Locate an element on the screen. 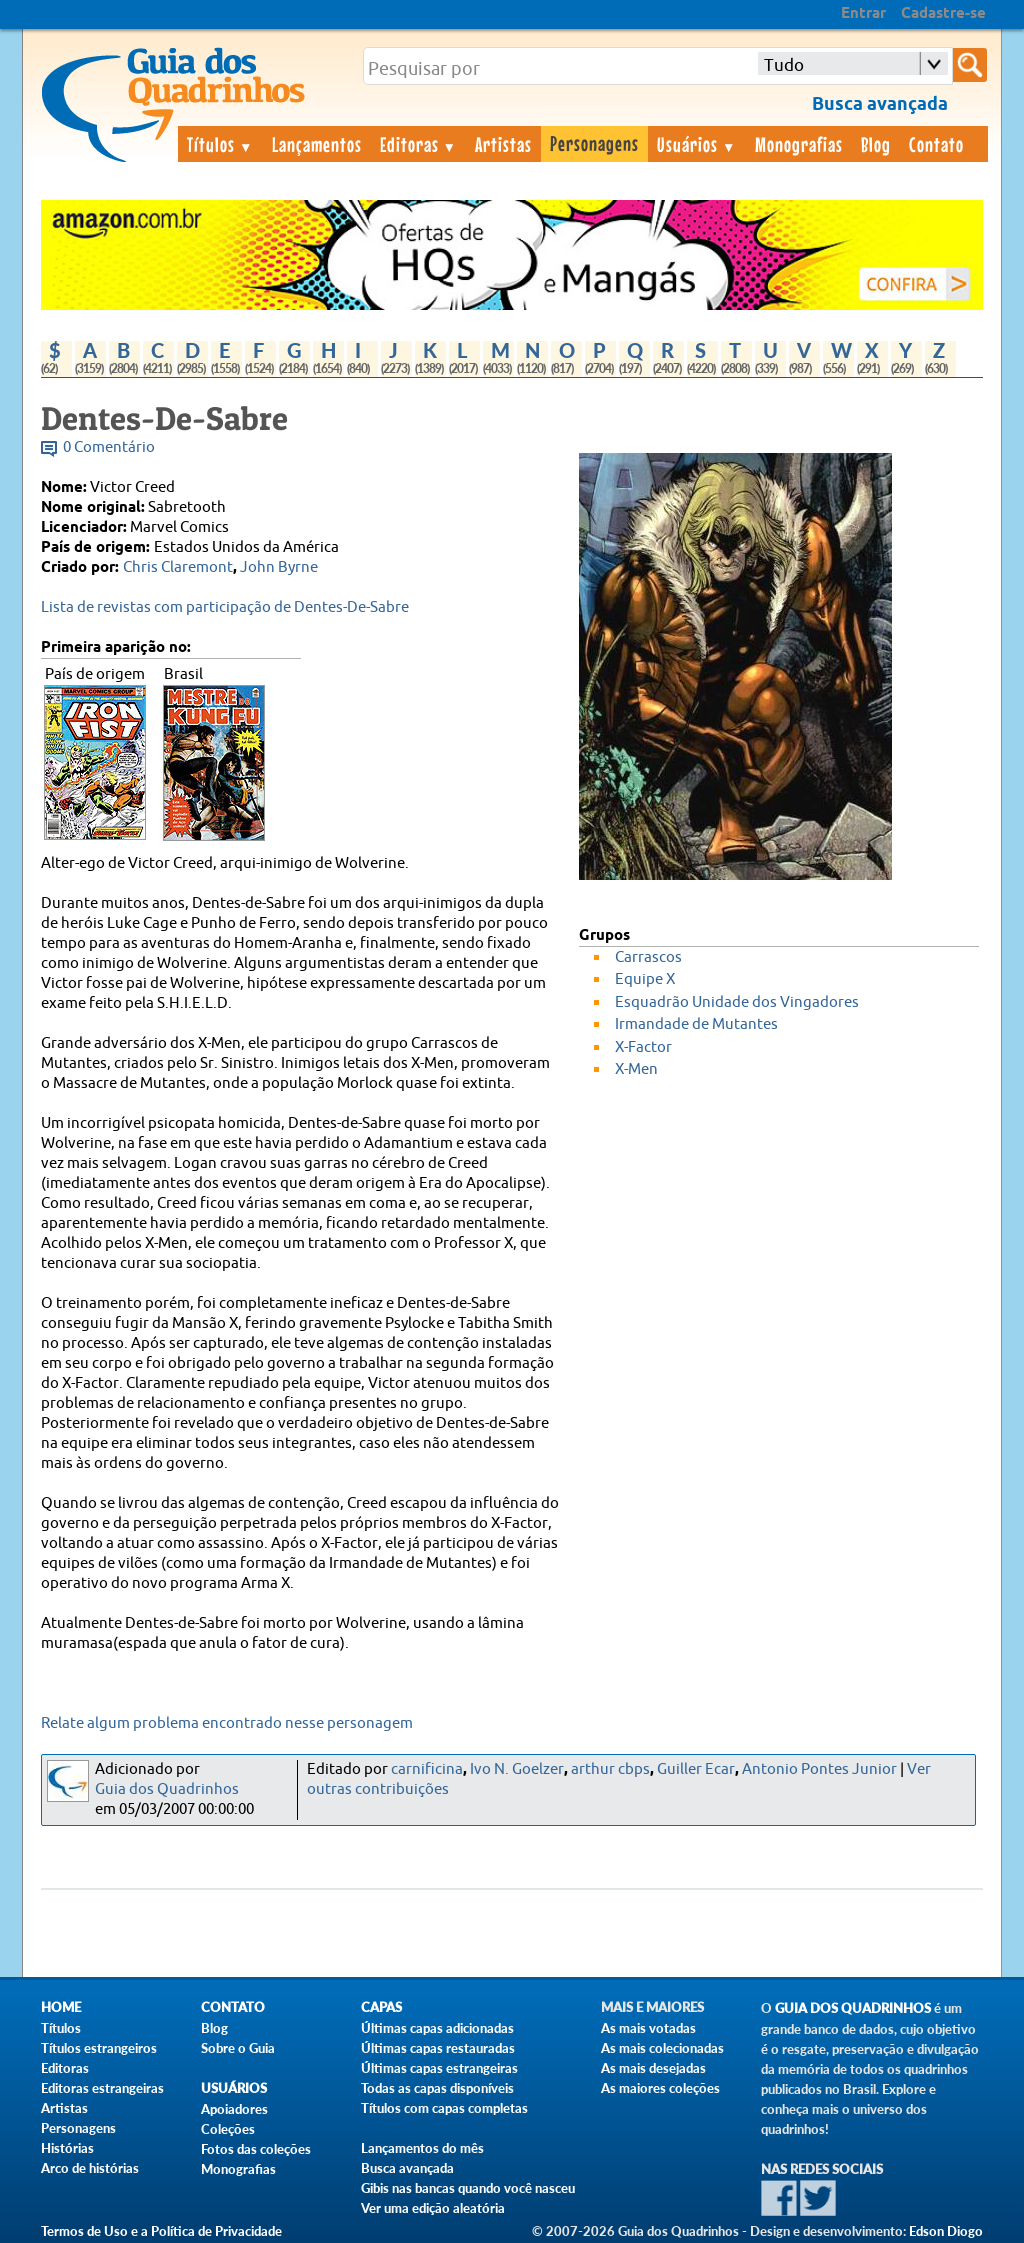 The image size is (1024, 2243). Gibis nas bancas quando você nasceu is located at coordinates (468, 2188).